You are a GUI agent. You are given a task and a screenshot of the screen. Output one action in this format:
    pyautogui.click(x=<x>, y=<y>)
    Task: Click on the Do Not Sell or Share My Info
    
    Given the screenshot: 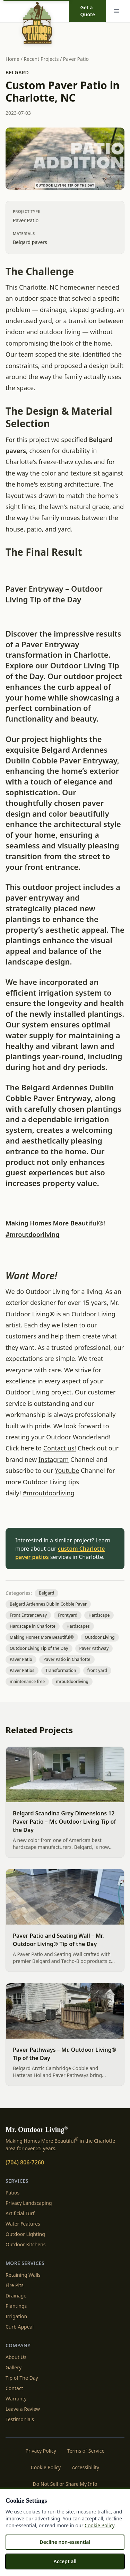 What is the action you would take?
    pyautogui.click(x=65, y=2484)
    